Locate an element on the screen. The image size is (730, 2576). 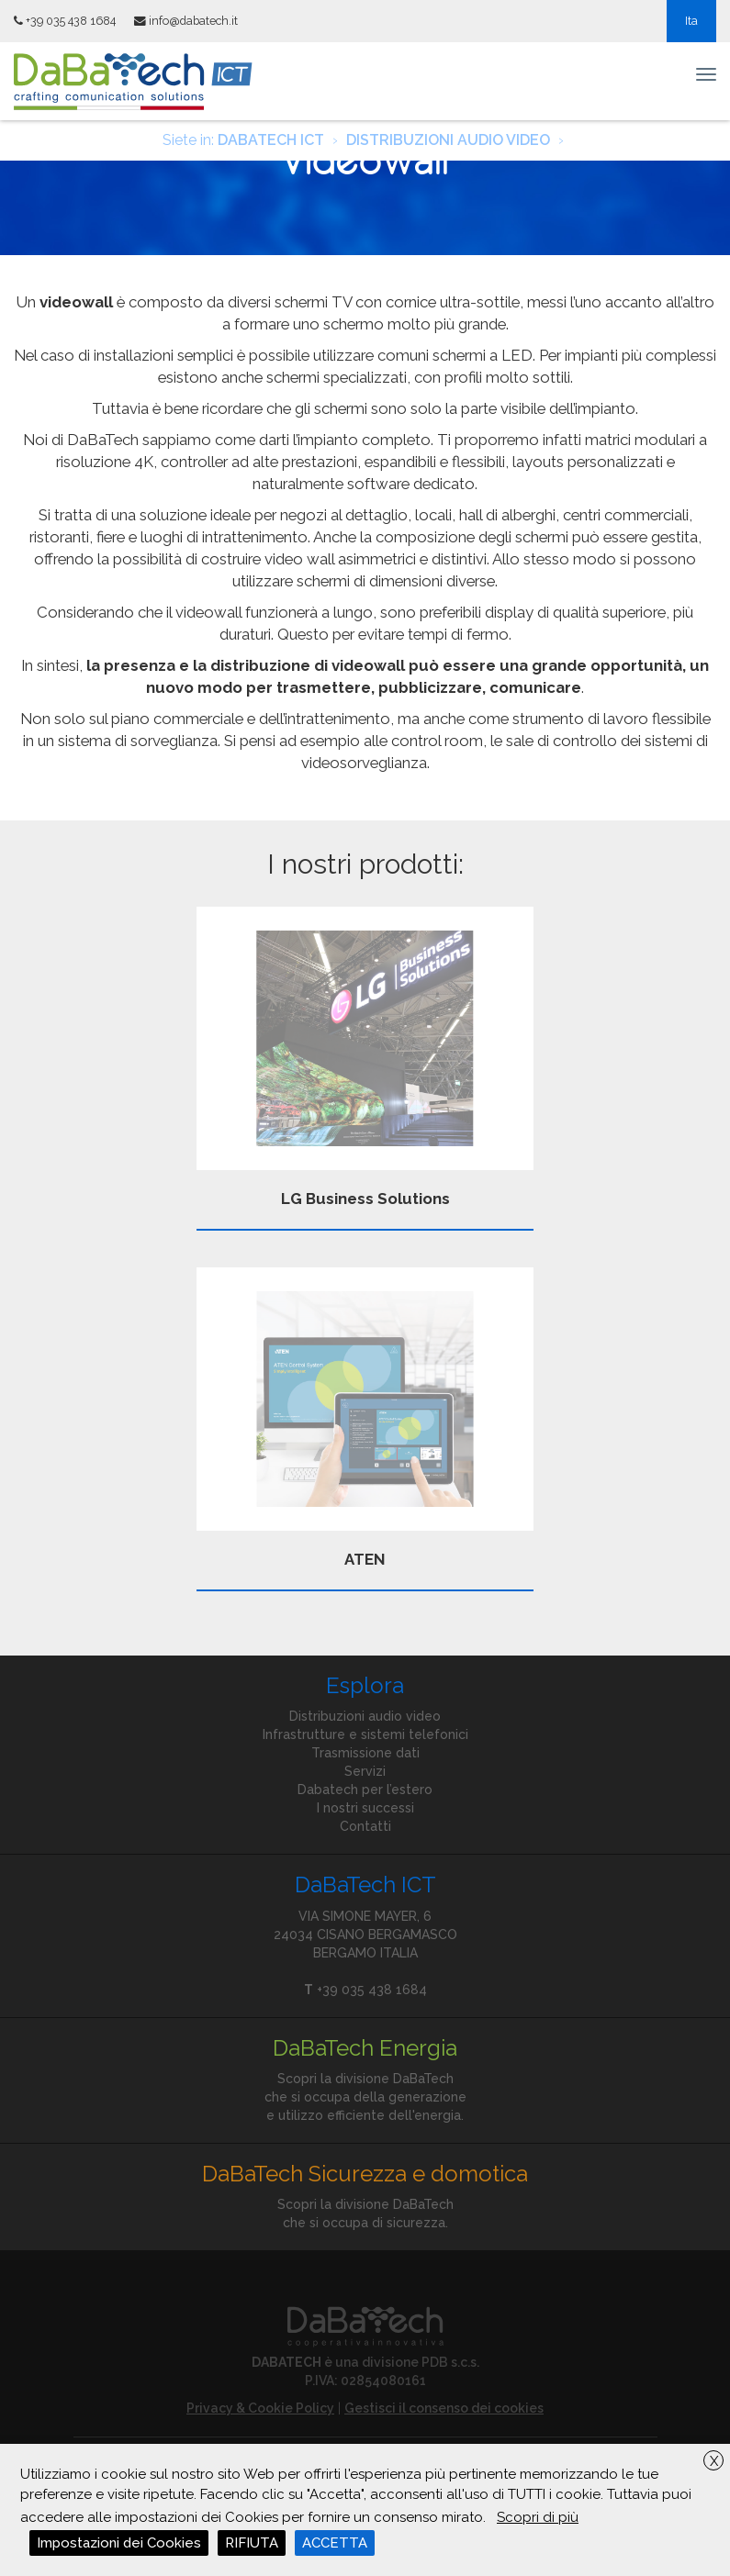
Distribuzioni audio video is located at coordinates (365, 1716).